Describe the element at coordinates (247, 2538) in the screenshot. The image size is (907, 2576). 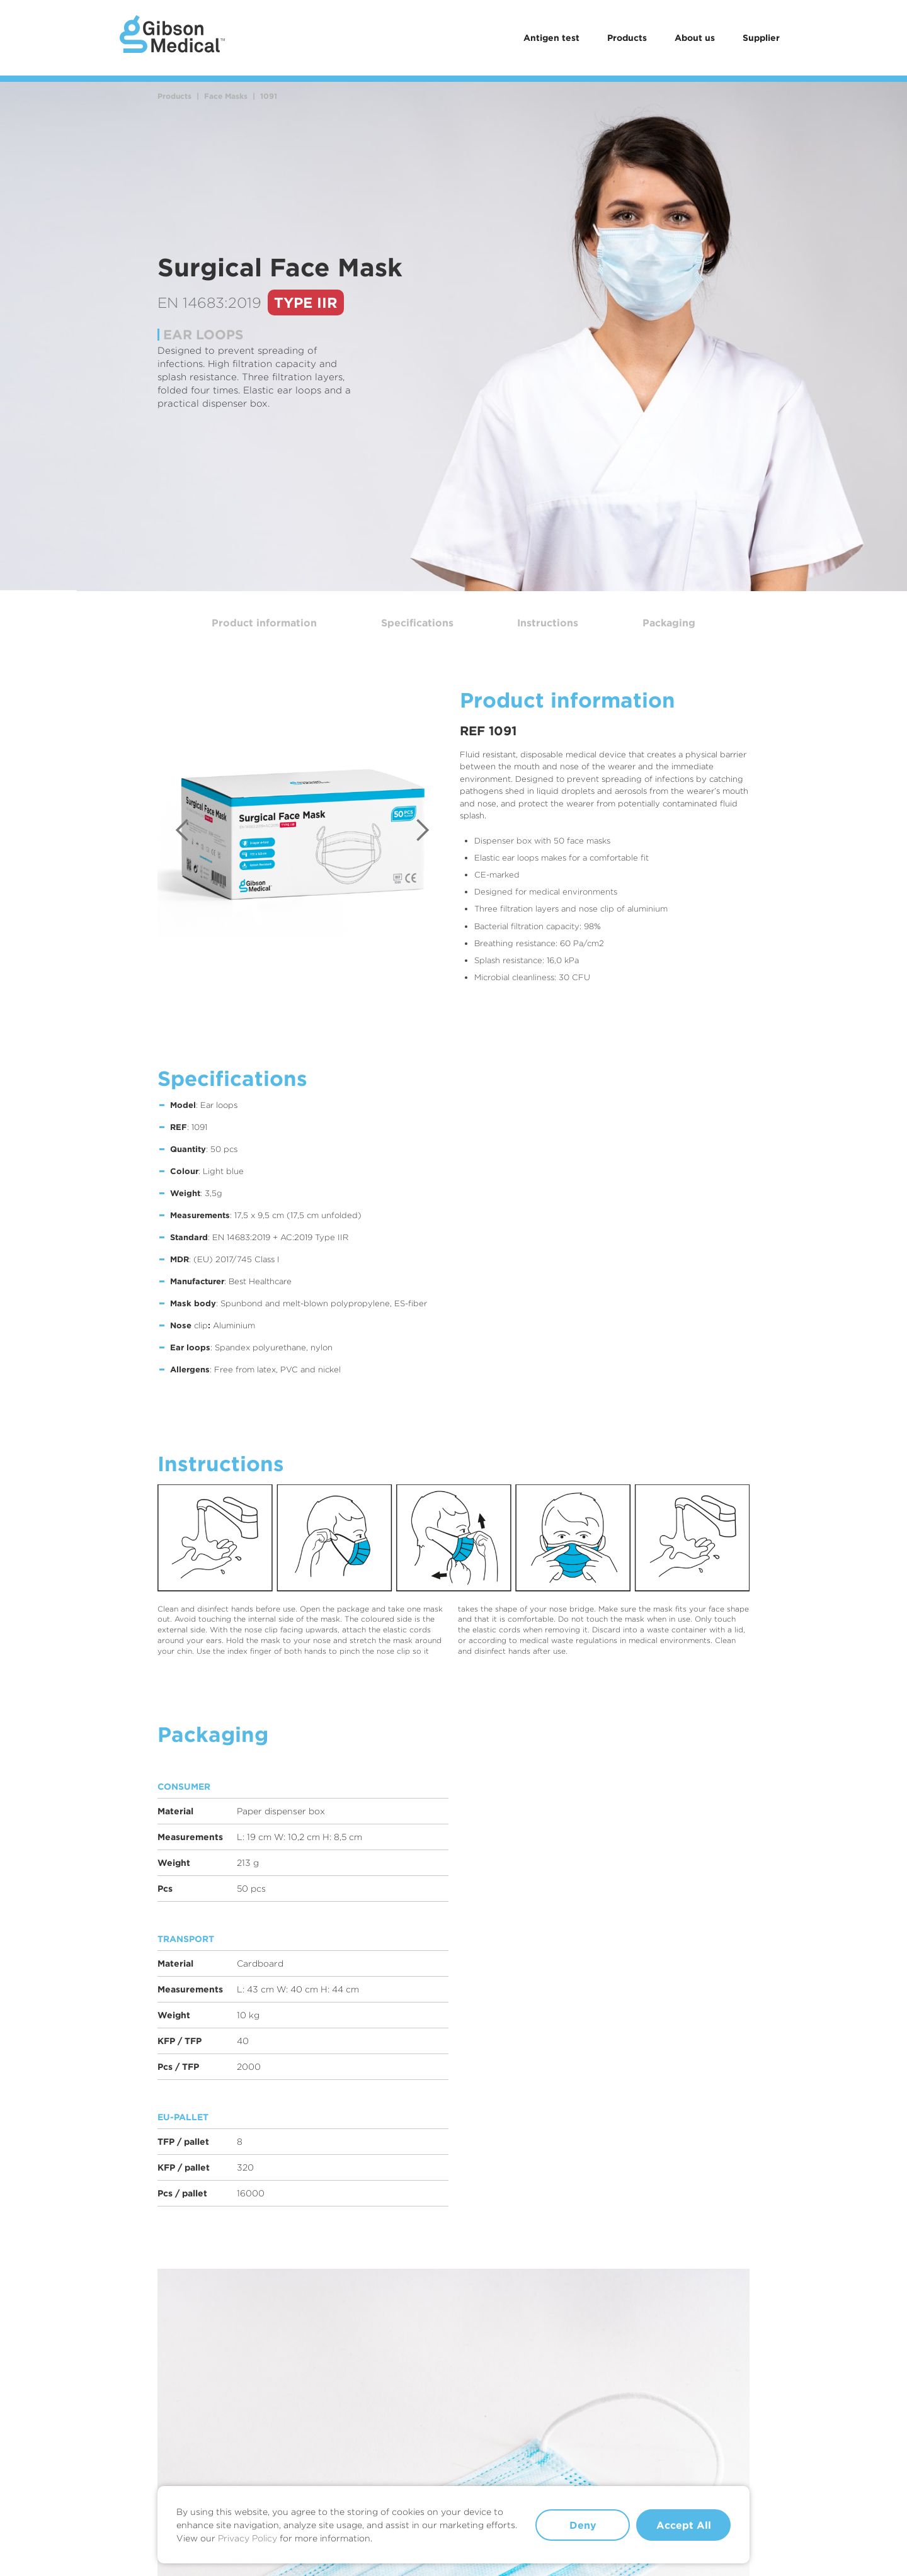
I see `Privacy Policy` at that location.